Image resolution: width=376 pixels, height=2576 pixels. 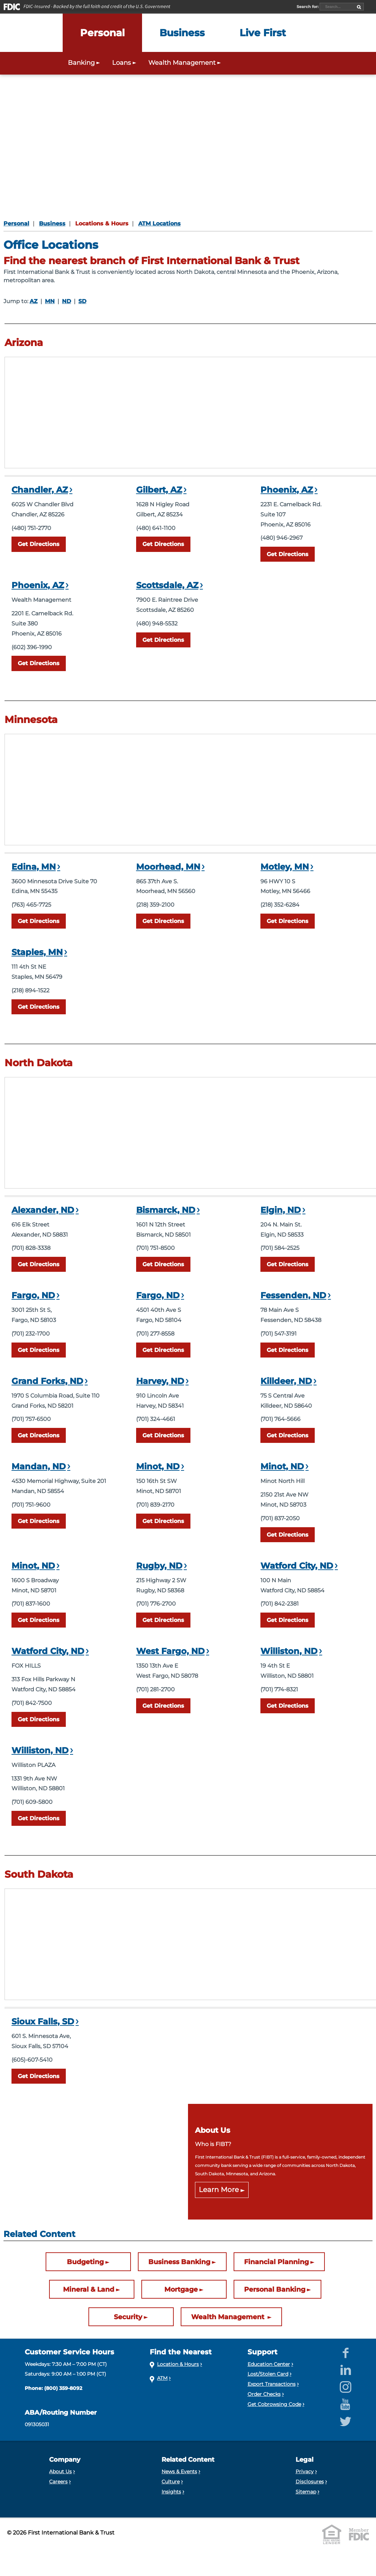 What do you see at coordinates (289, 1651) in the screenshot?
I see `Williston, ND` at bounding box center [289, 1651].